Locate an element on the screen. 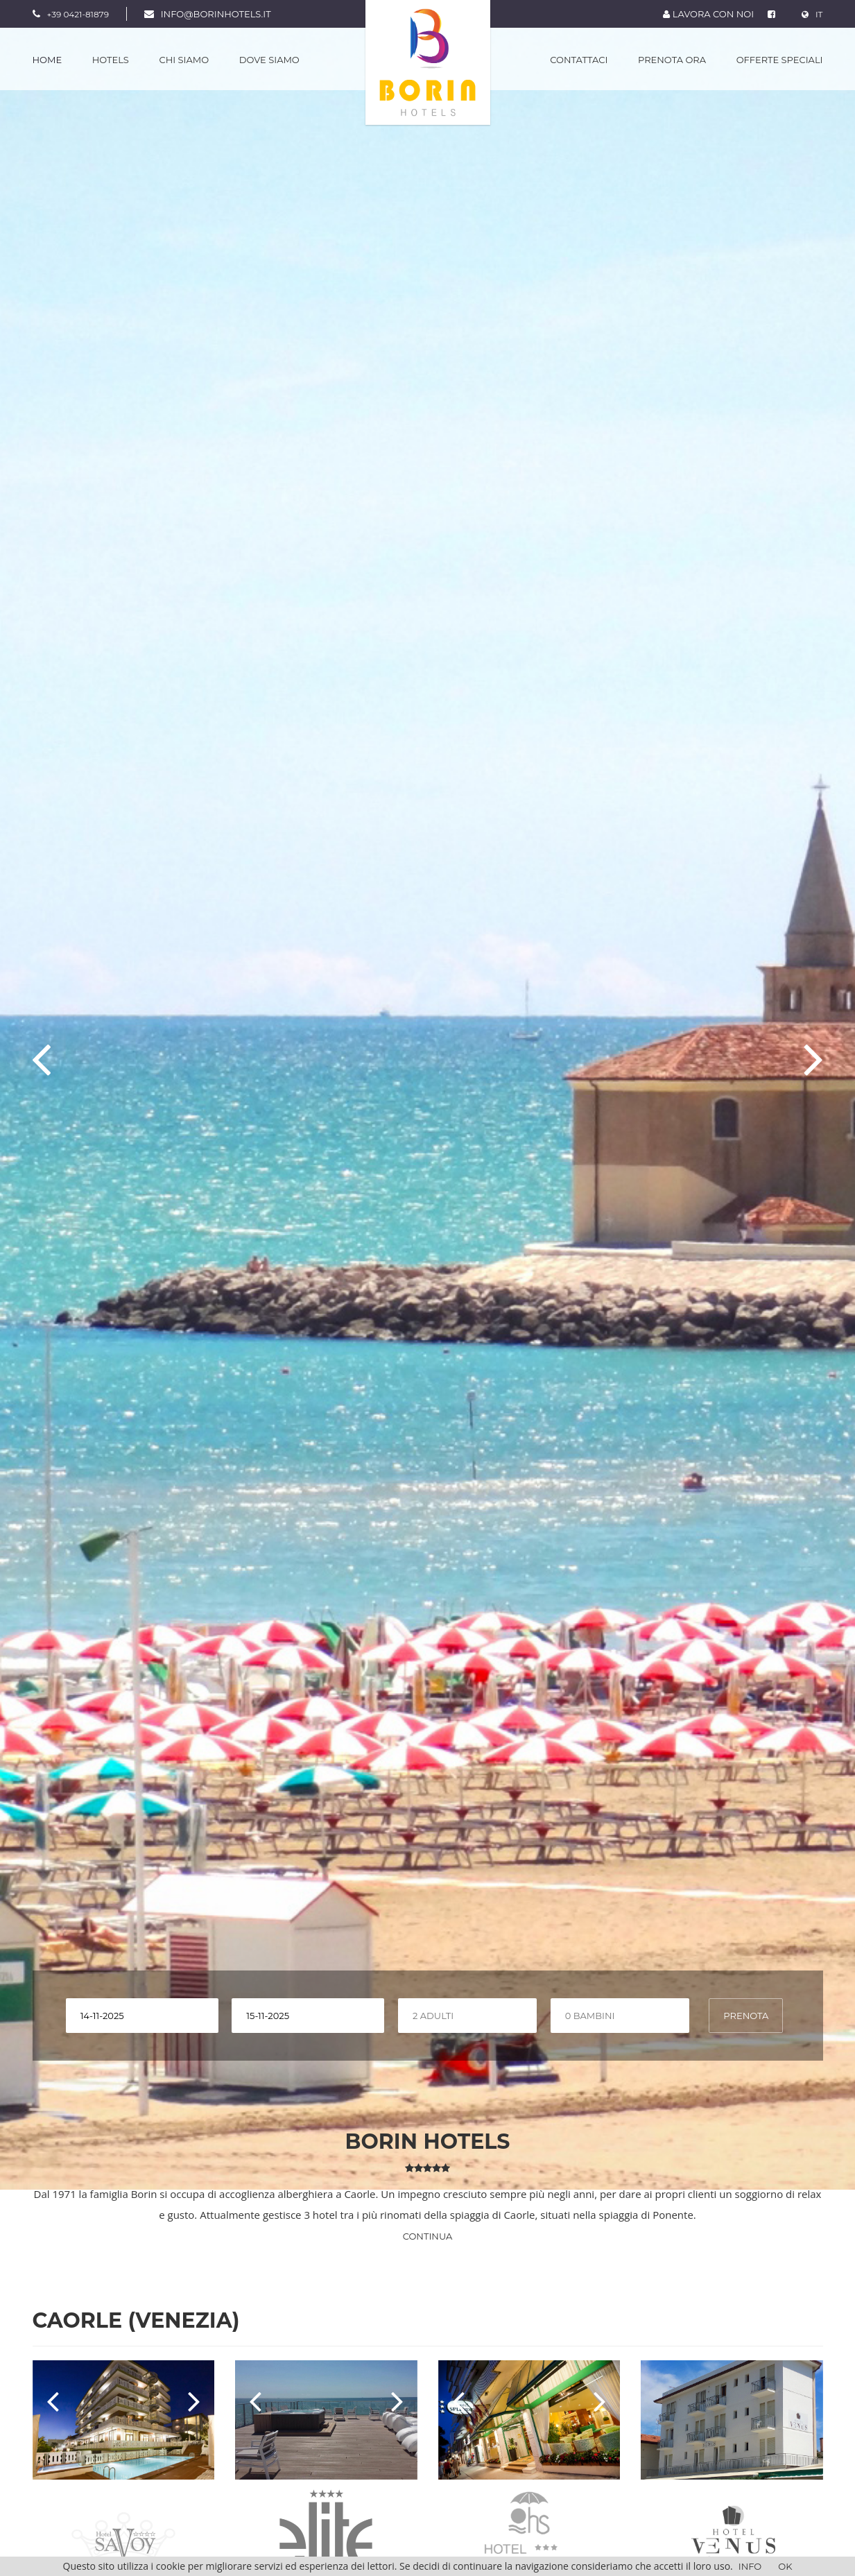 The width and height of the screenshot is (855, 2576). Prenota Ora is located at coordinates (672, 59).